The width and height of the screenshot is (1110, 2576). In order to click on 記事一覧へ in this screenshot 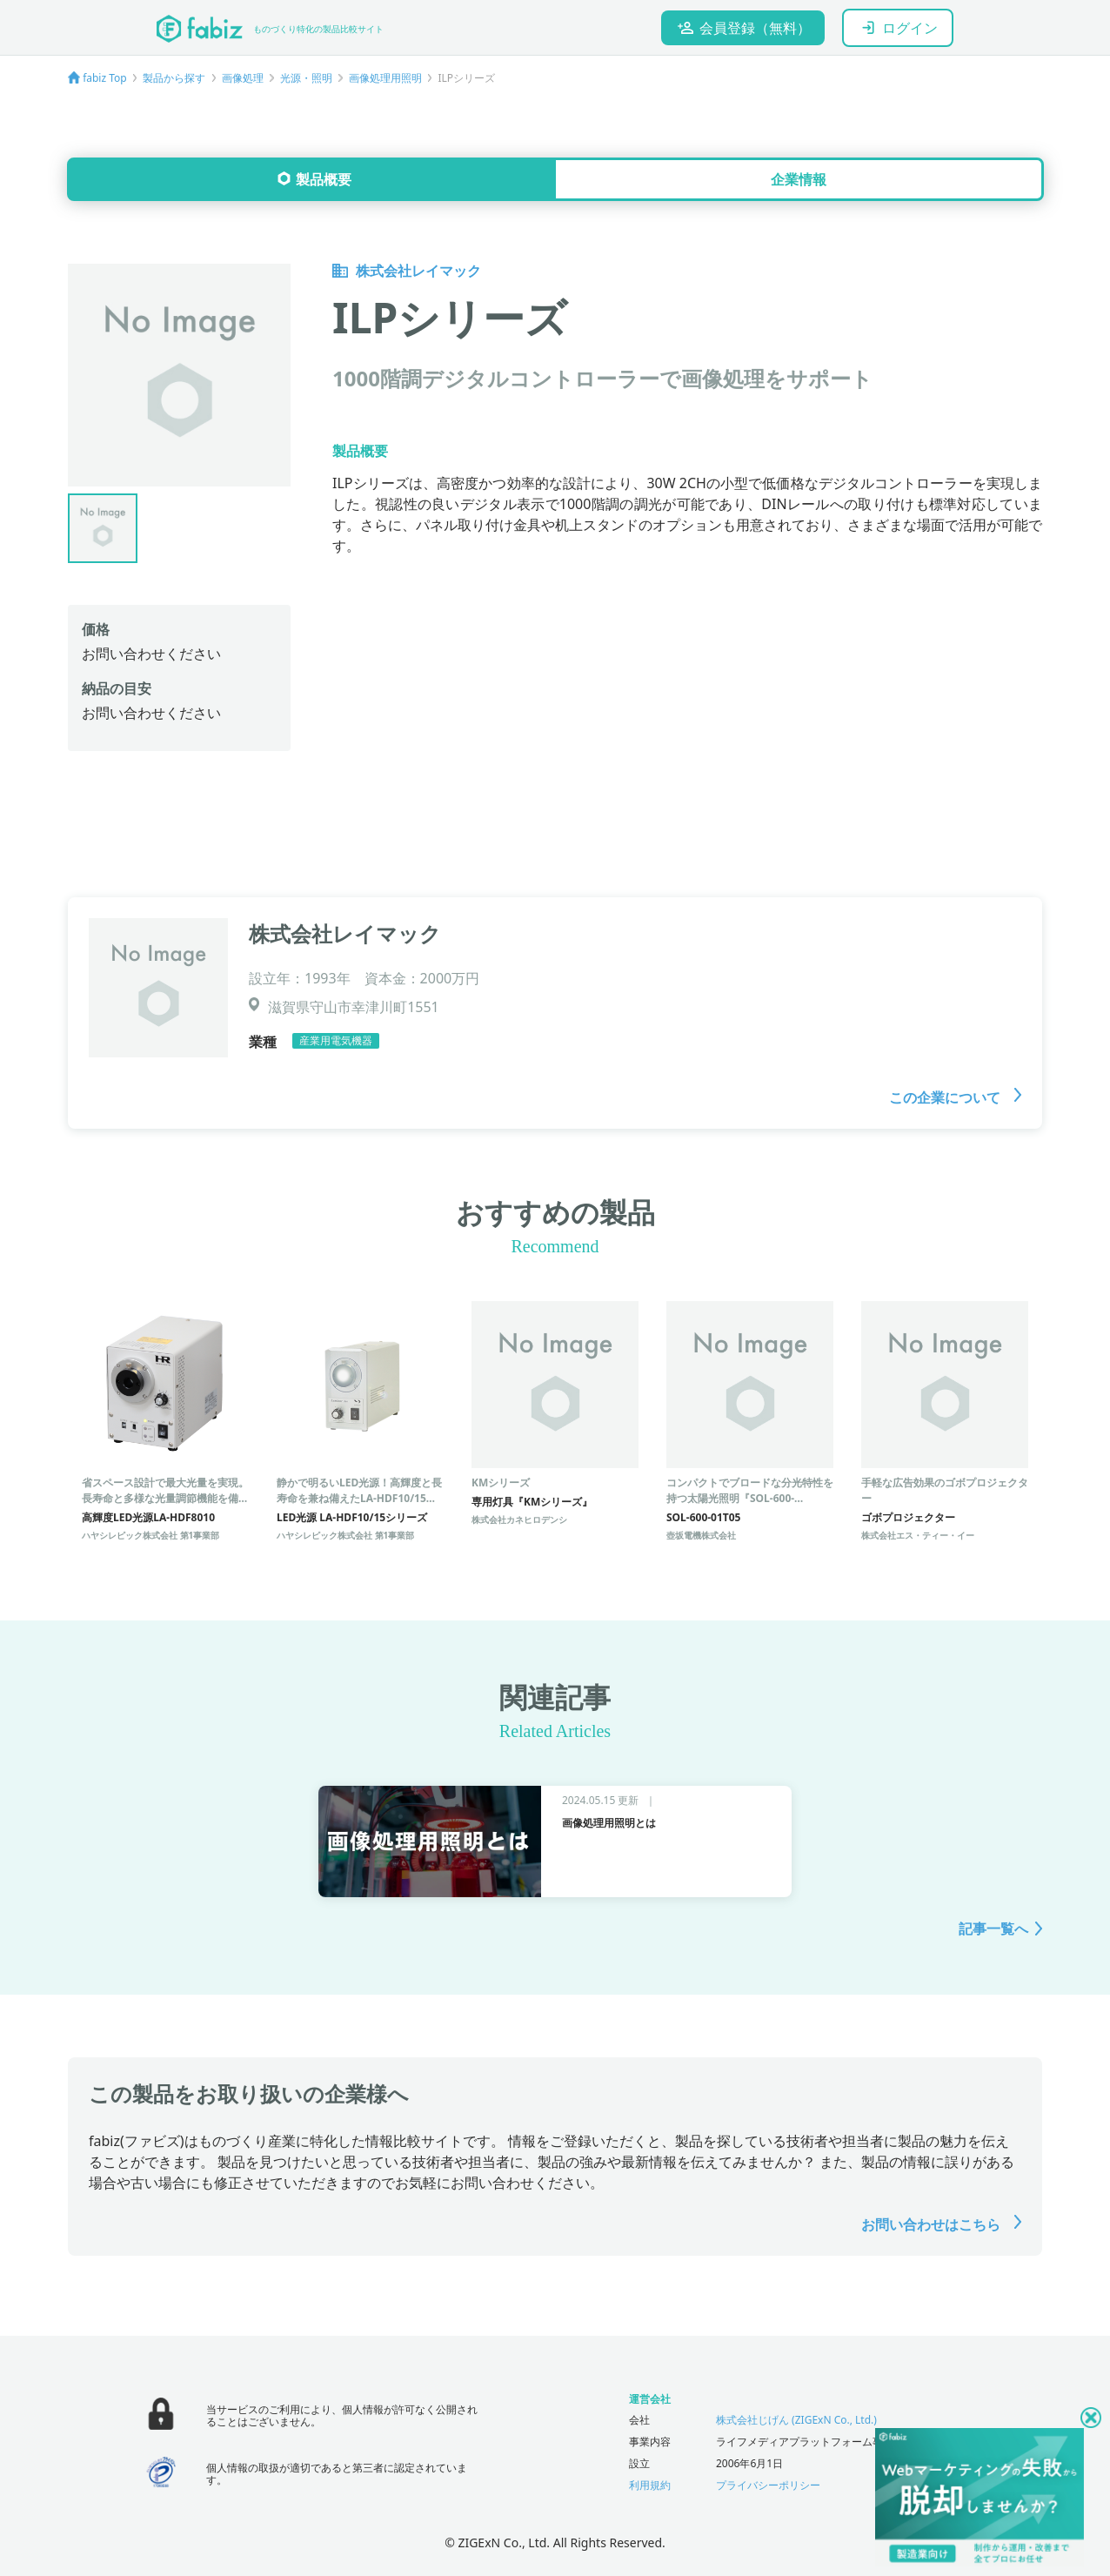, I will do `click(993, 1928)`.